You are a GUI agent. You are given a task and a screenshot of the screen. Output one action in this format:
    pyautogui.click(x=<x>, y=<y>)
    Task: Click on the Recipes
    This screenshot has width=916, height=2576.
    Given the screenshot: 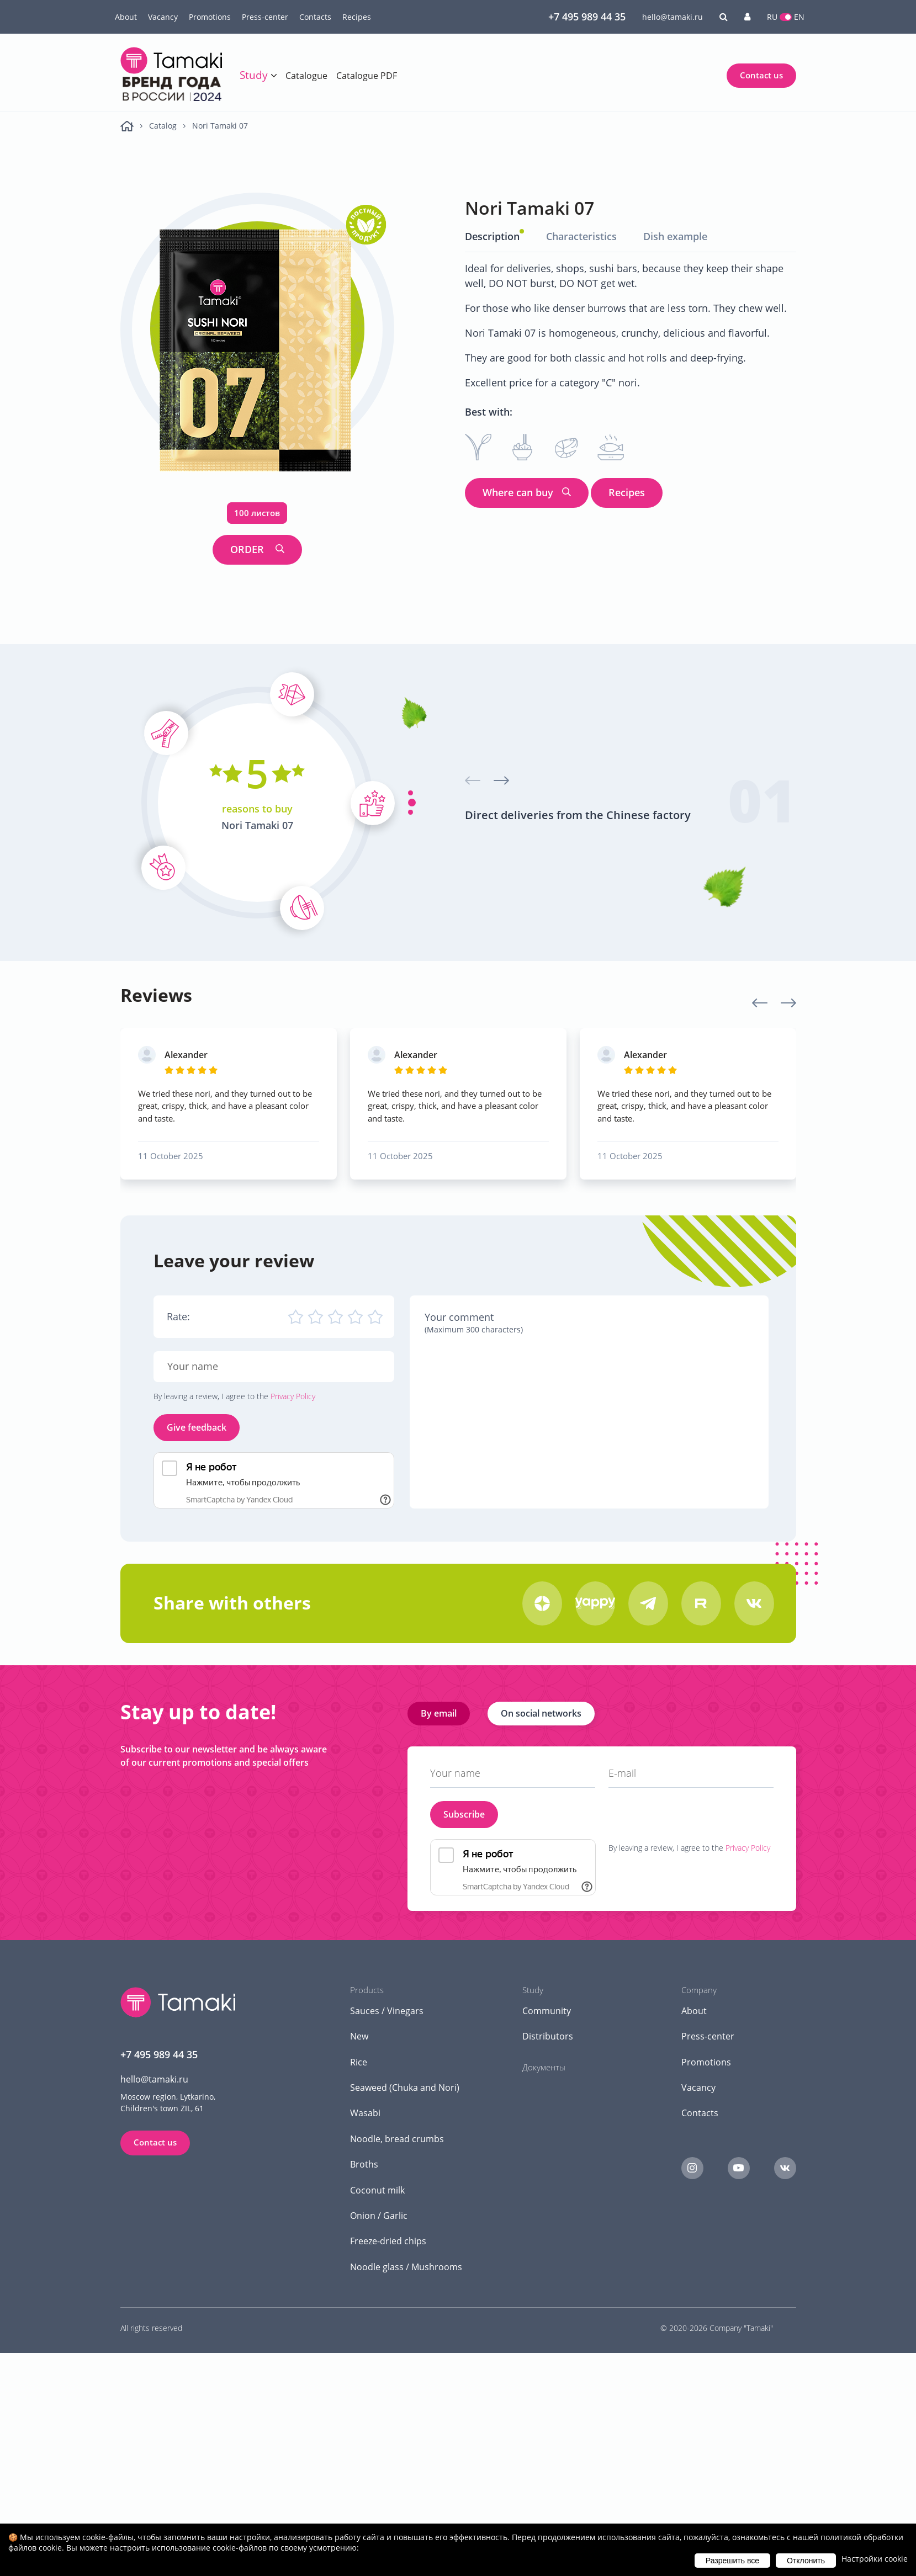 What is the action you would take?
    pyautogui.click(x=356, y=17)
    